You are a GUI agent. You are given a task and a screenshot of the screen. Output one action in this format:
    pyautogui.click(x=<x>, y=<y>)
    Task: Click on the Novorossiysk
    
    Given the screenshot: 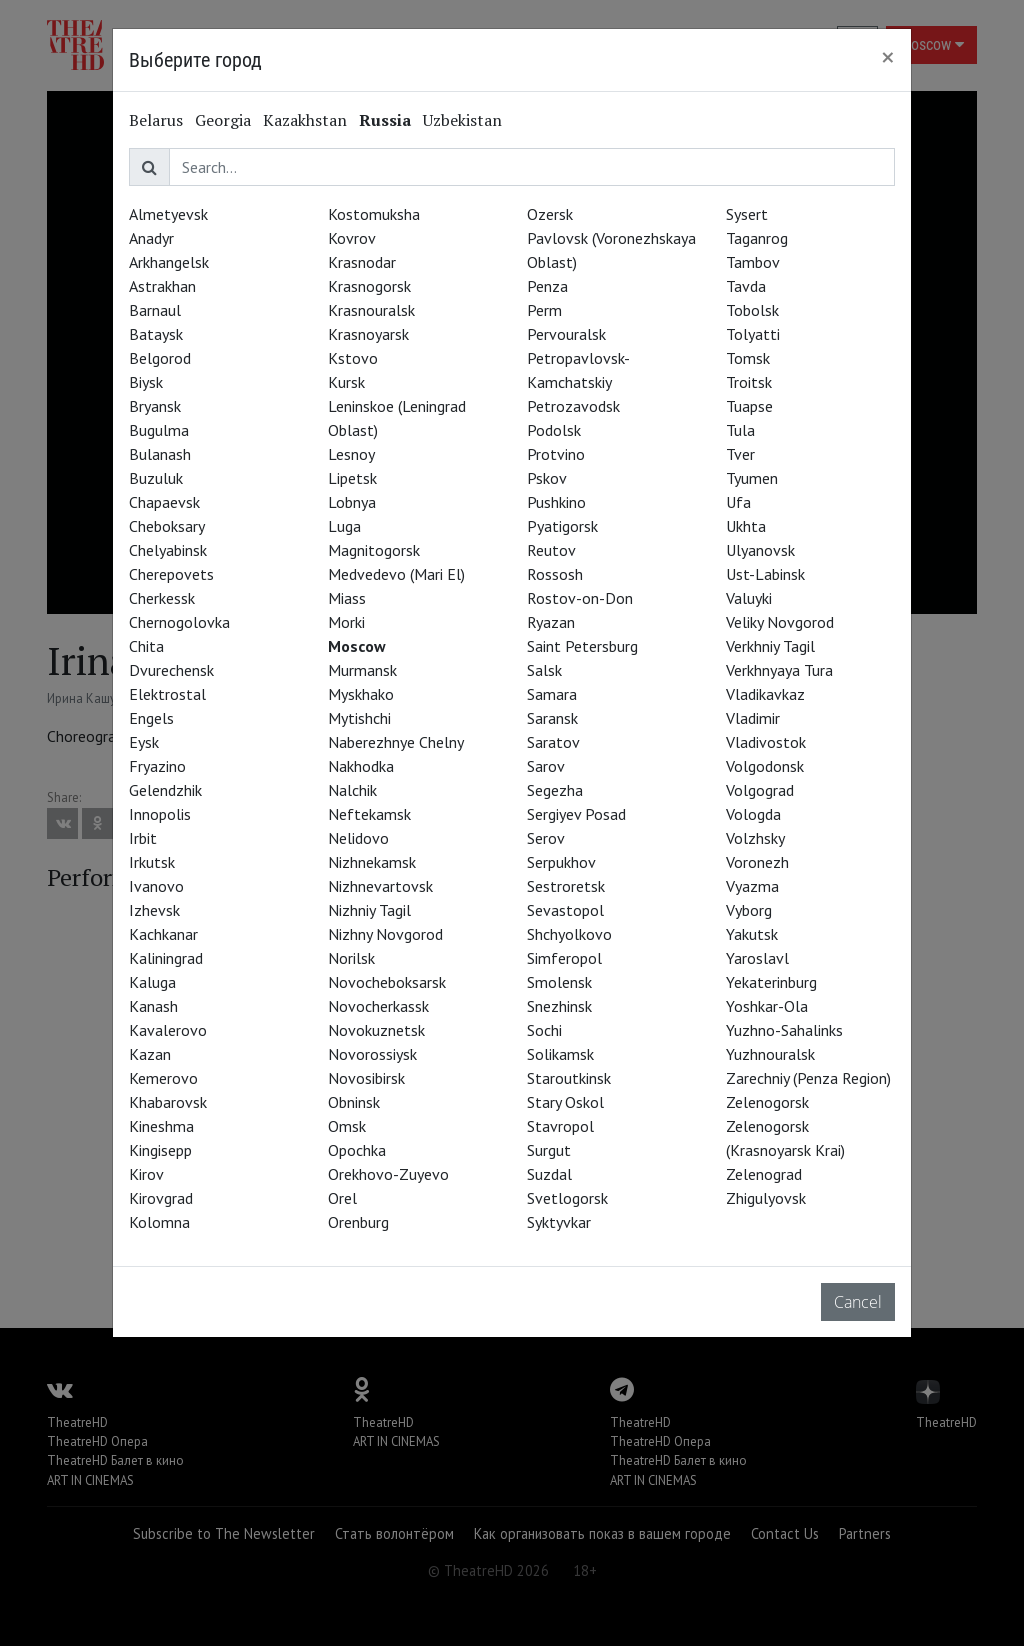 What is the action you would take?
    pyautogui.click(x=372, y=1054)
    